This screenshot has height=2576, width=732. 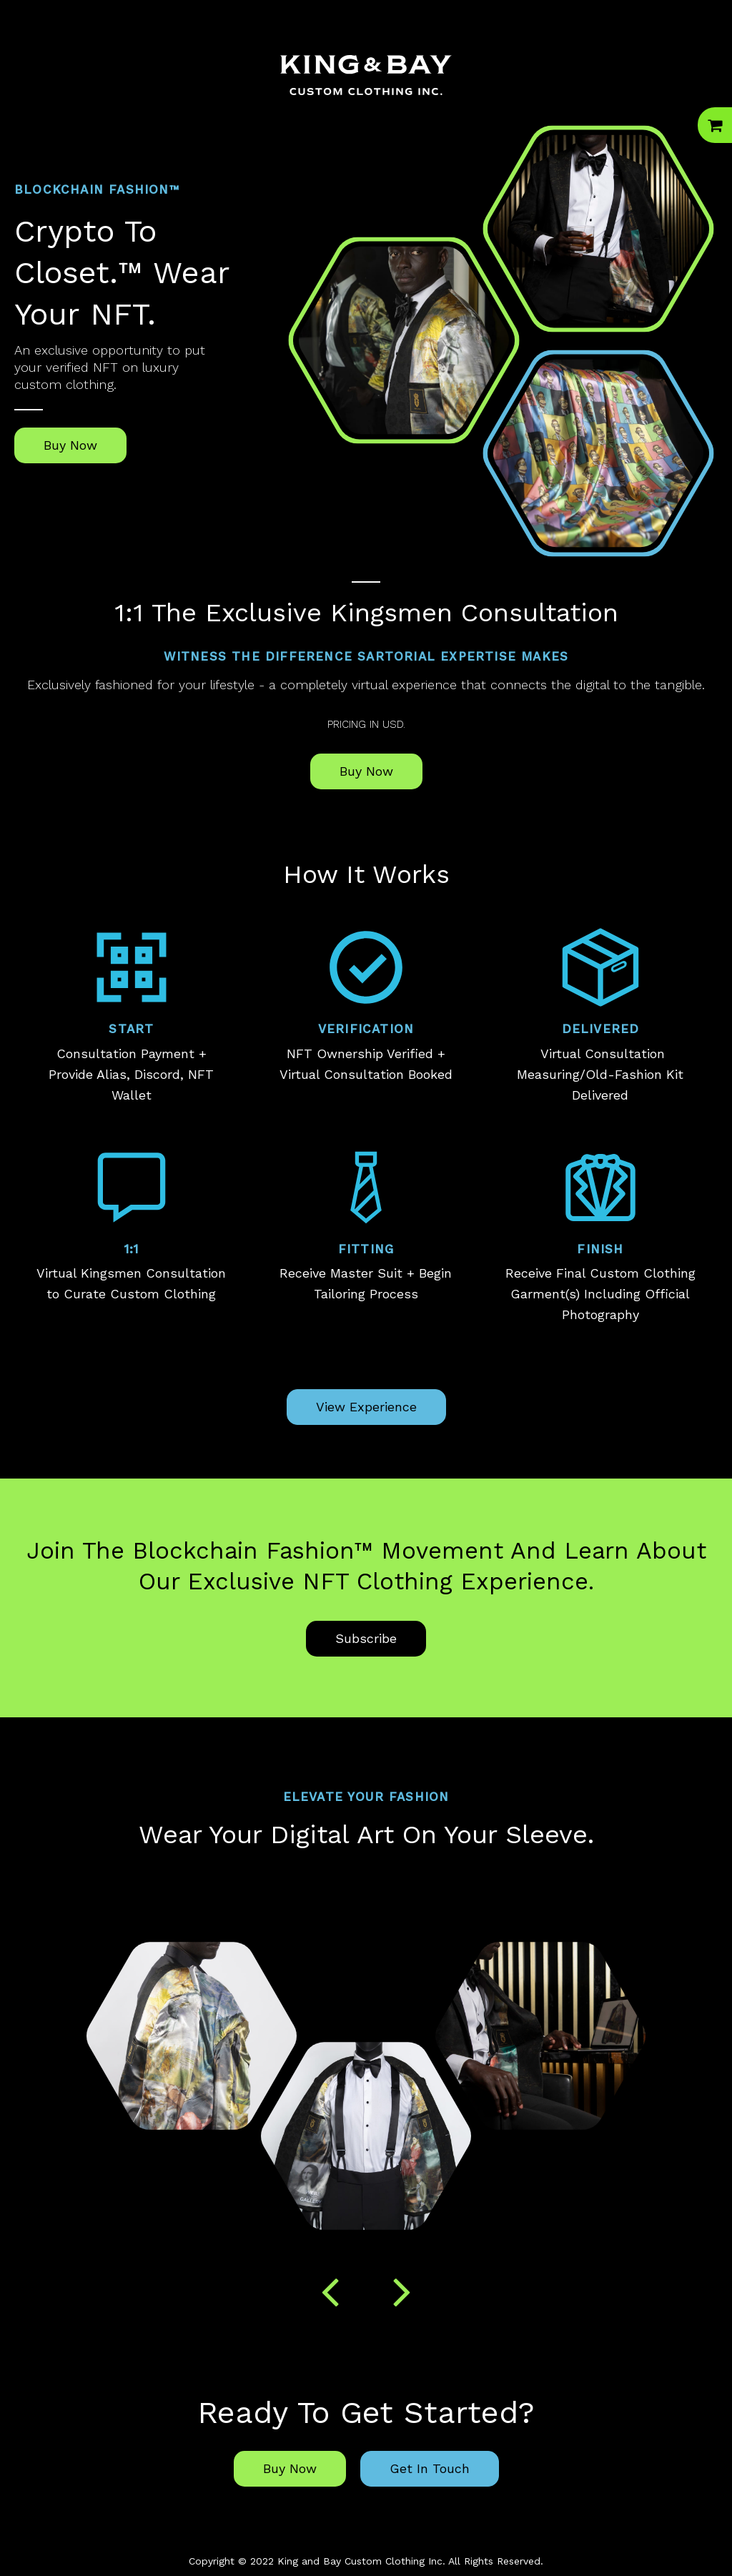 What do you see at coordinates (366, 1638) in the screenshot?
I see `Subscribe` at bounding box center [366, 1638].